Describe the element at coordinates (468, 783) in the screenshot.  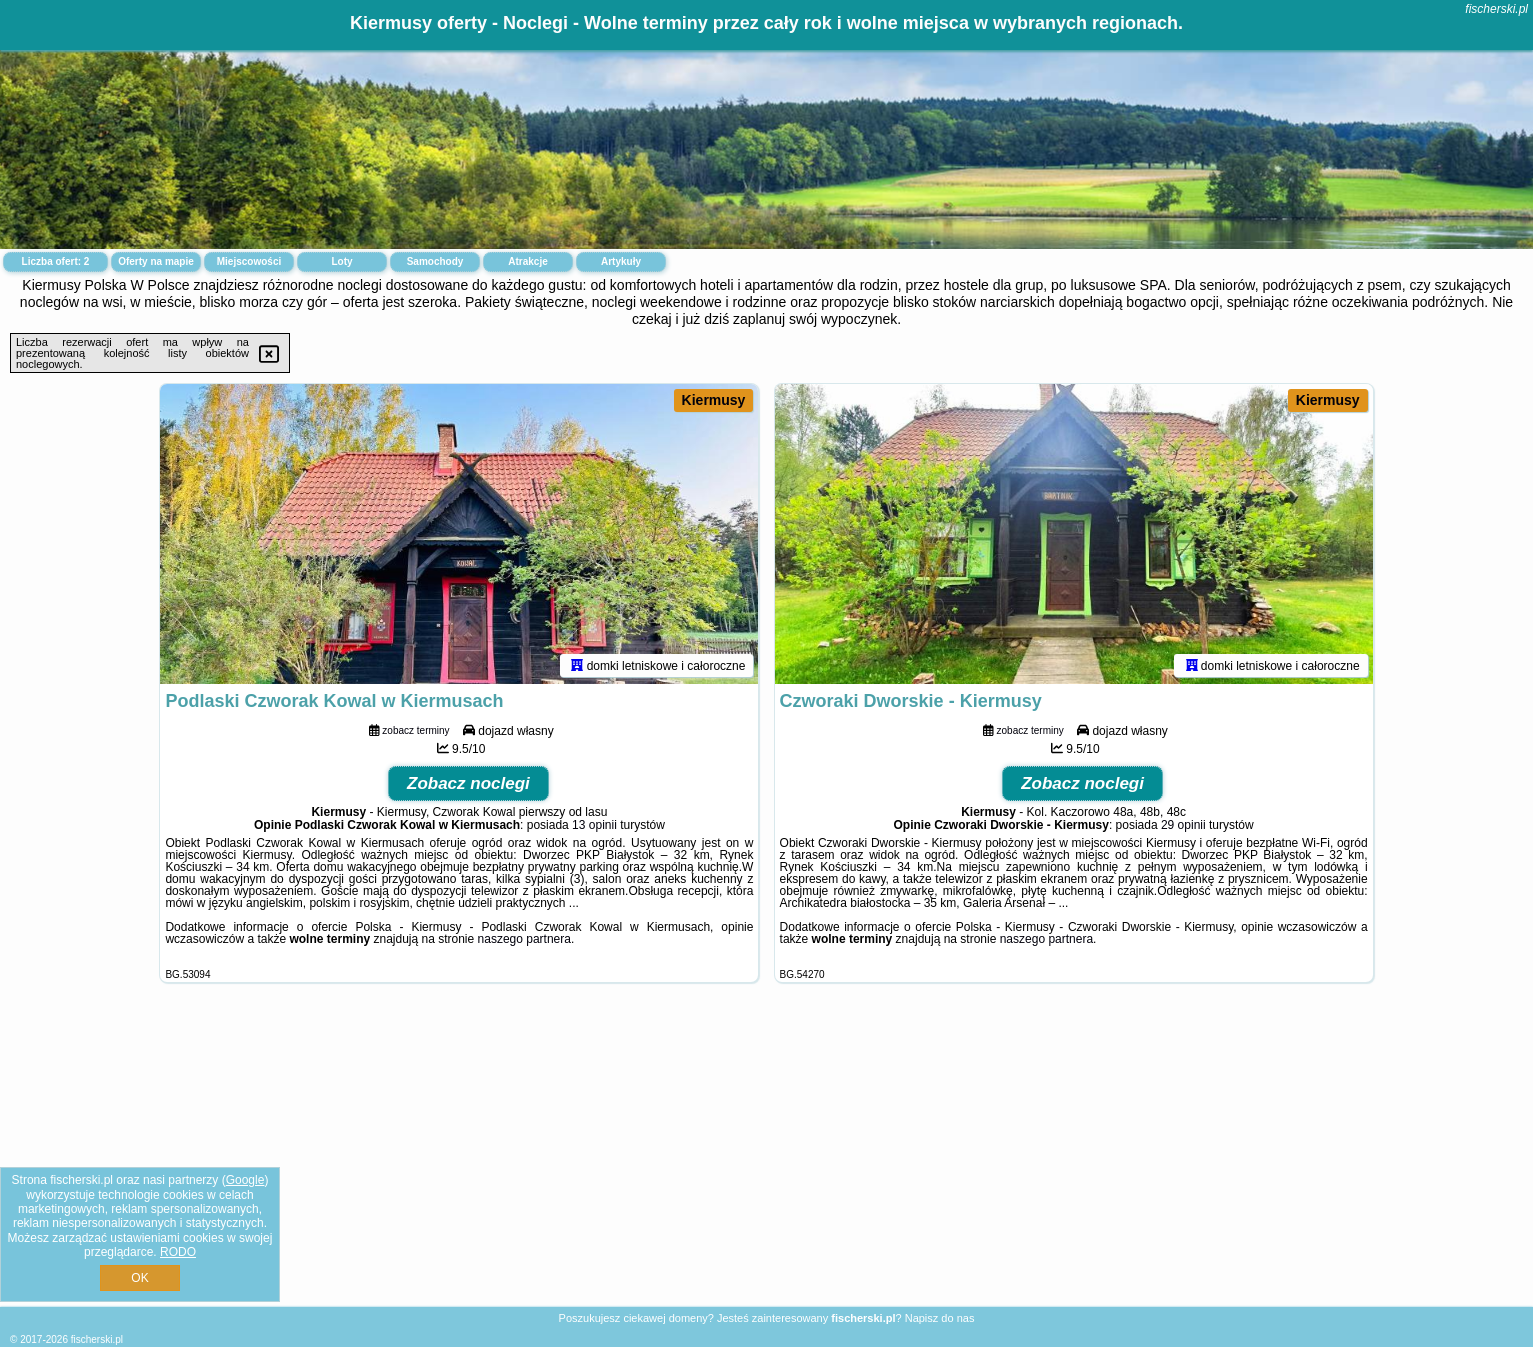
I see `Zobacz noclegi` at that location.